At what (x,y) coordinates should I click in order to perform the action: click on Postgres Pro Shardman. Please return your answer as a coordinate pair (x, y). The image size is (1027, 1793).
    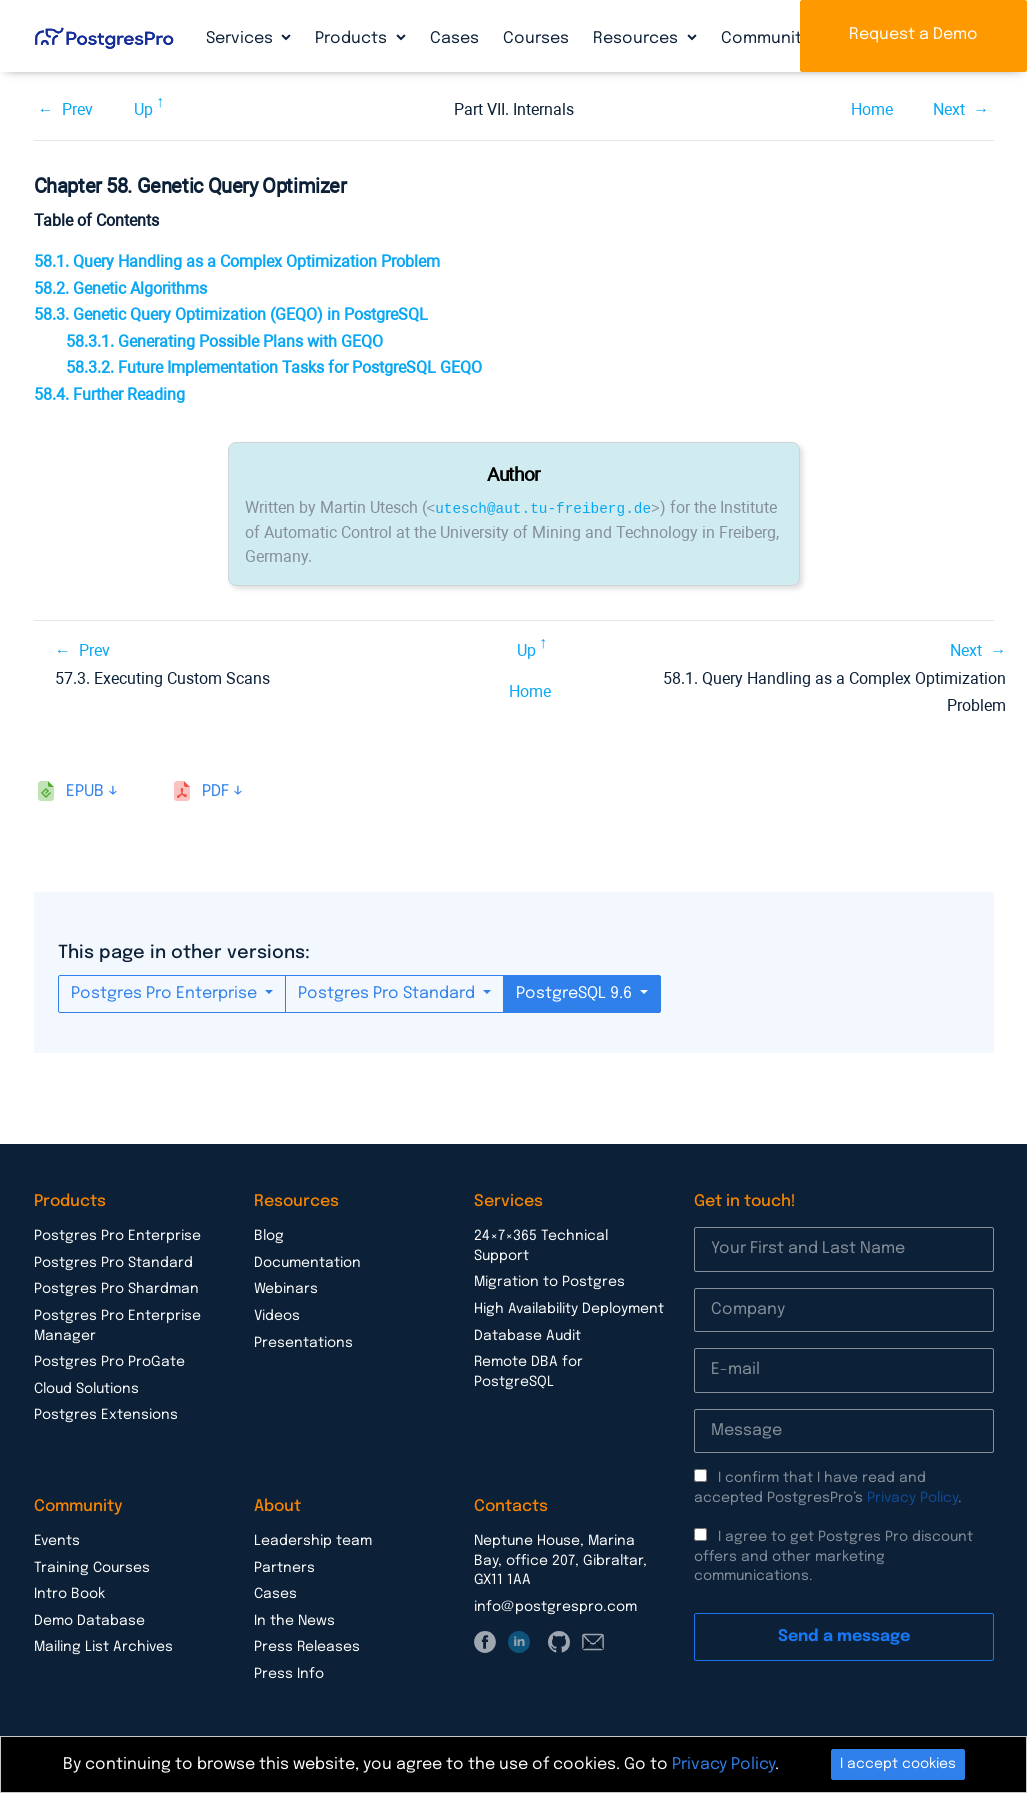
    Looking at the image, I should click on (116, 1288).